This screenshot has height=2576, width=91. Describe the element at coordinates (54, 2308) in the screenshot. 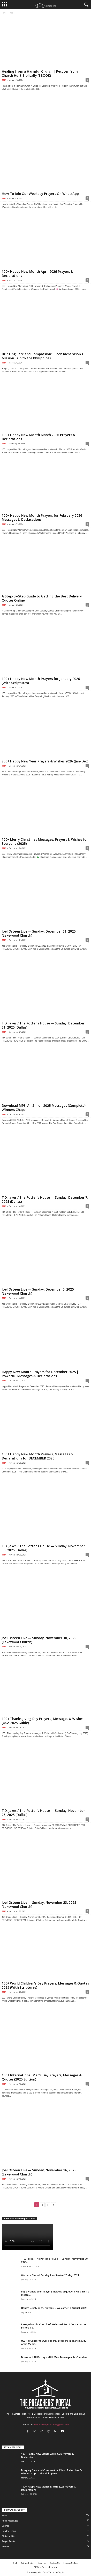

I see `Happy New Month, Prayers! – Welcome to August 2025!` at that location.